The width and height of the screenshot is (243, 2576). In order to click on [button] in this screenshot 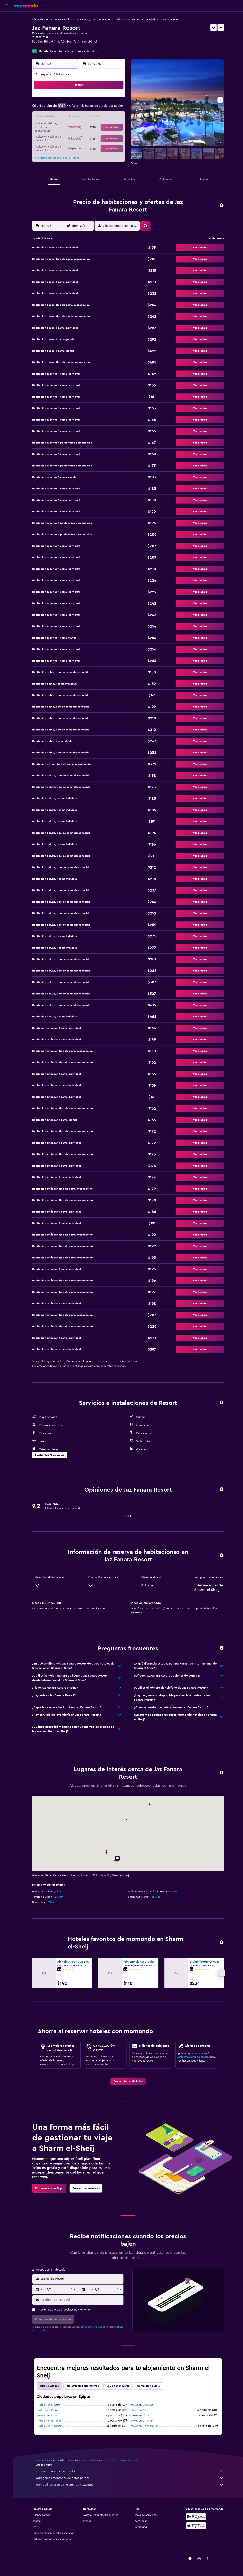, I will do `click(6, 6)`.